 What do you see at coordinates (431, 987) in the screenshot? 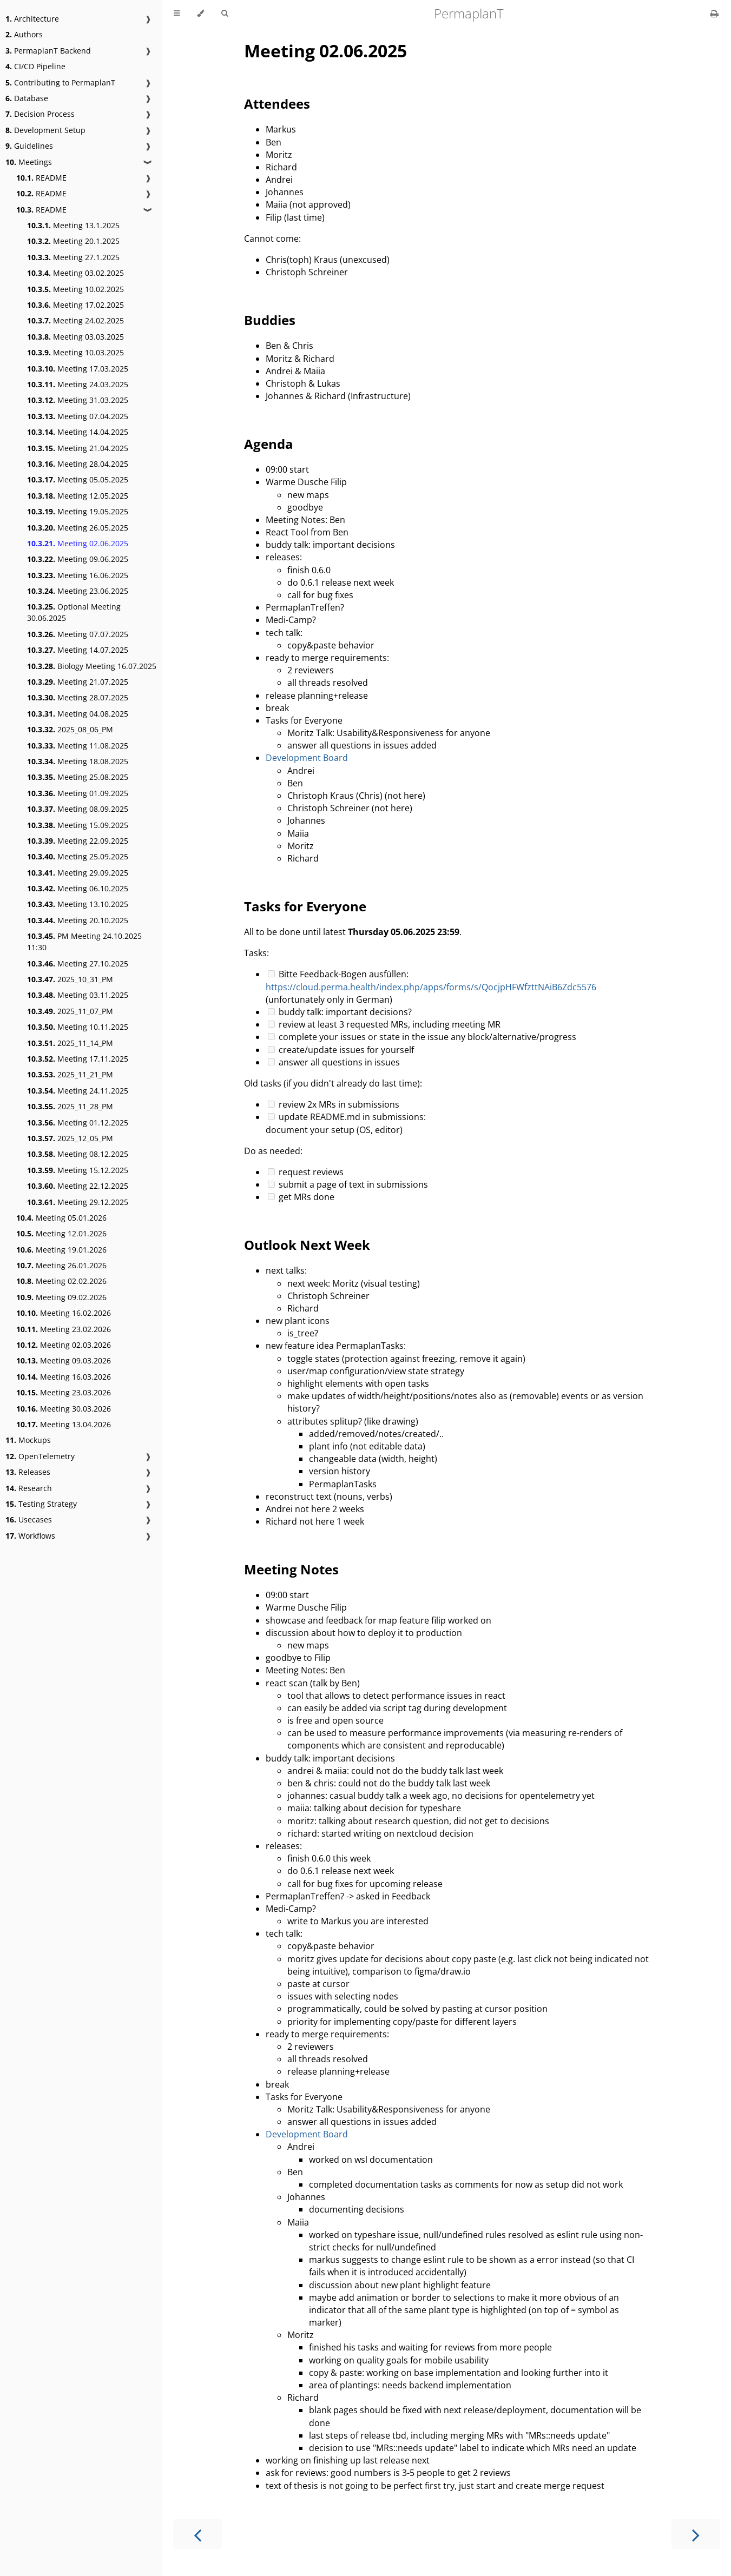
I see `https://cloud.perma.health/index.php/apps/forms/s/QocjpHFWfzttNAiB6Zdc5576` at bounding box center [431, 987].